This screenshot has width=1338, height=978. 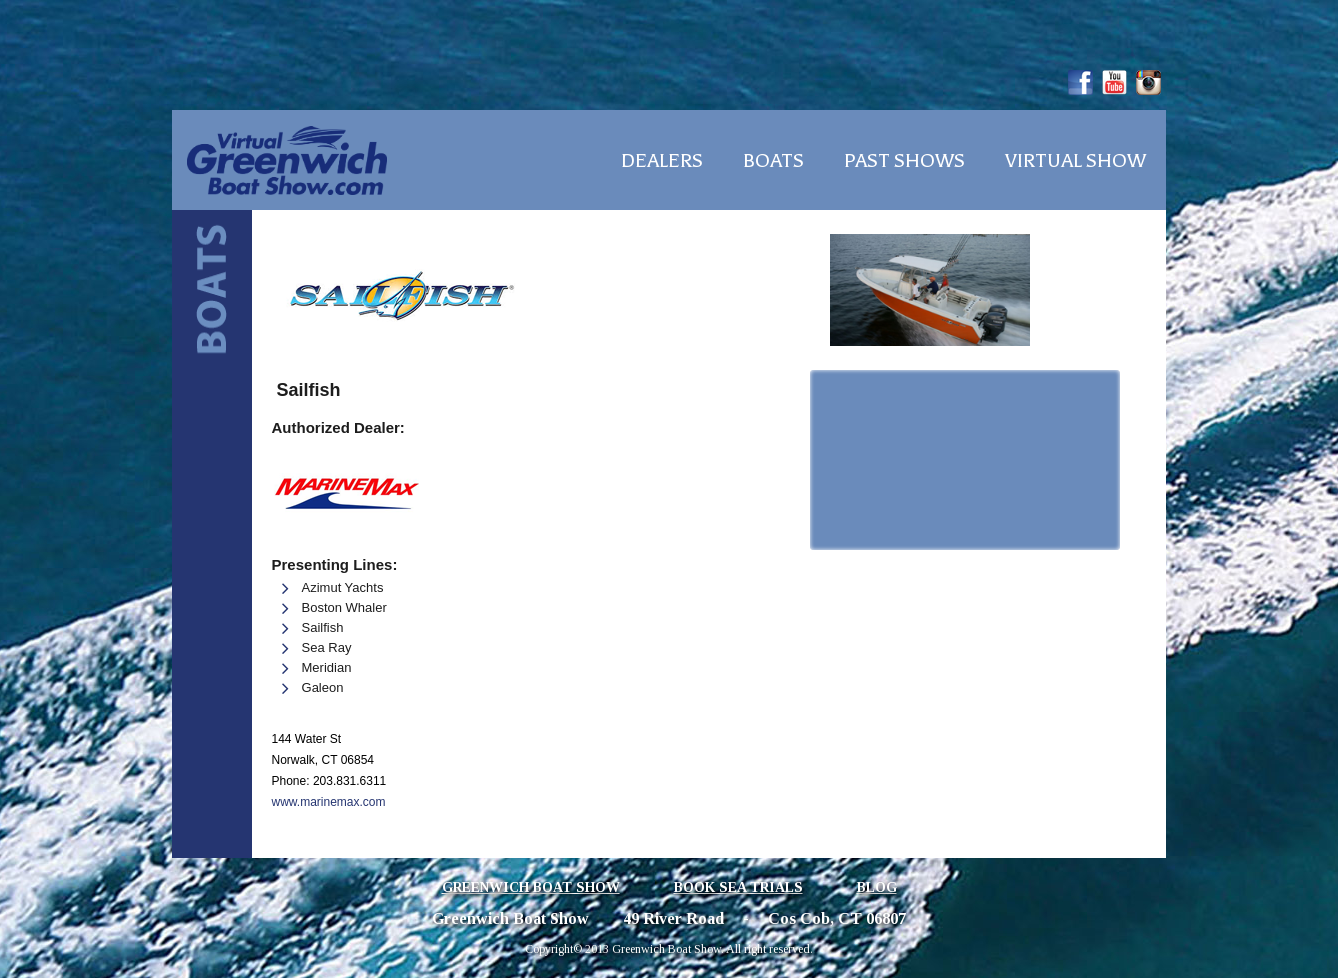 I want to click on Book Sea Trials, so click(x=738, y=887).